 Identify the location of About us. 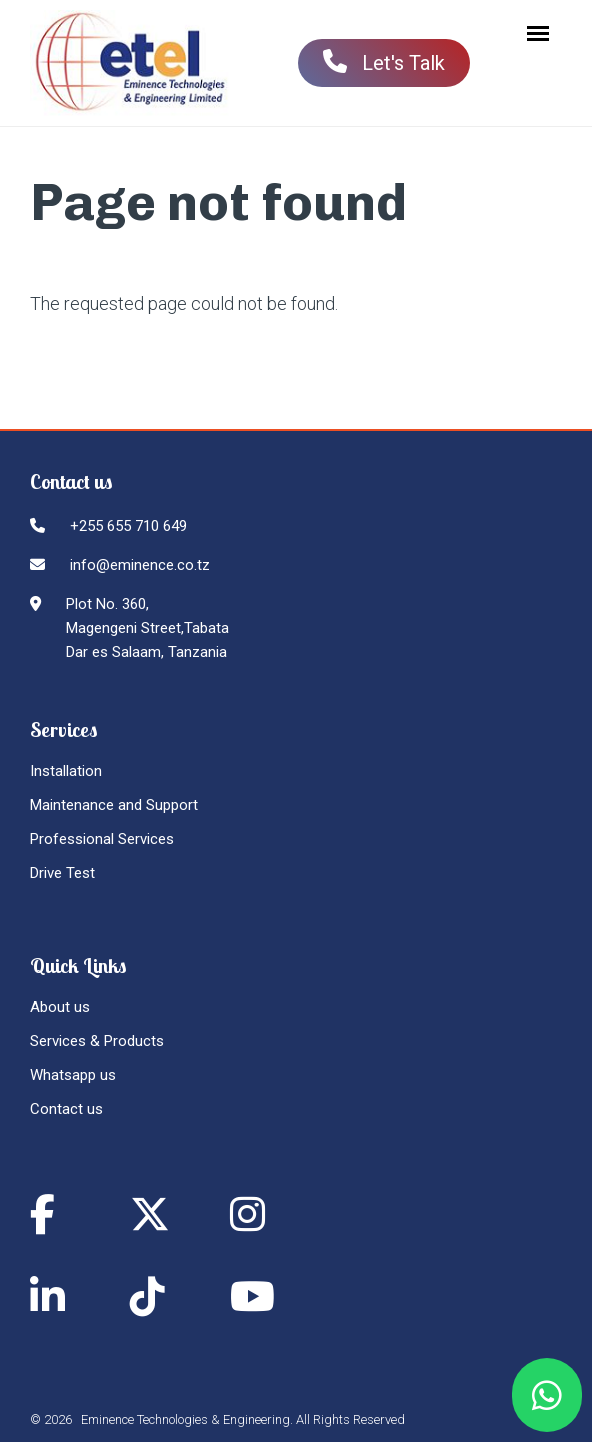
(60, 1007).